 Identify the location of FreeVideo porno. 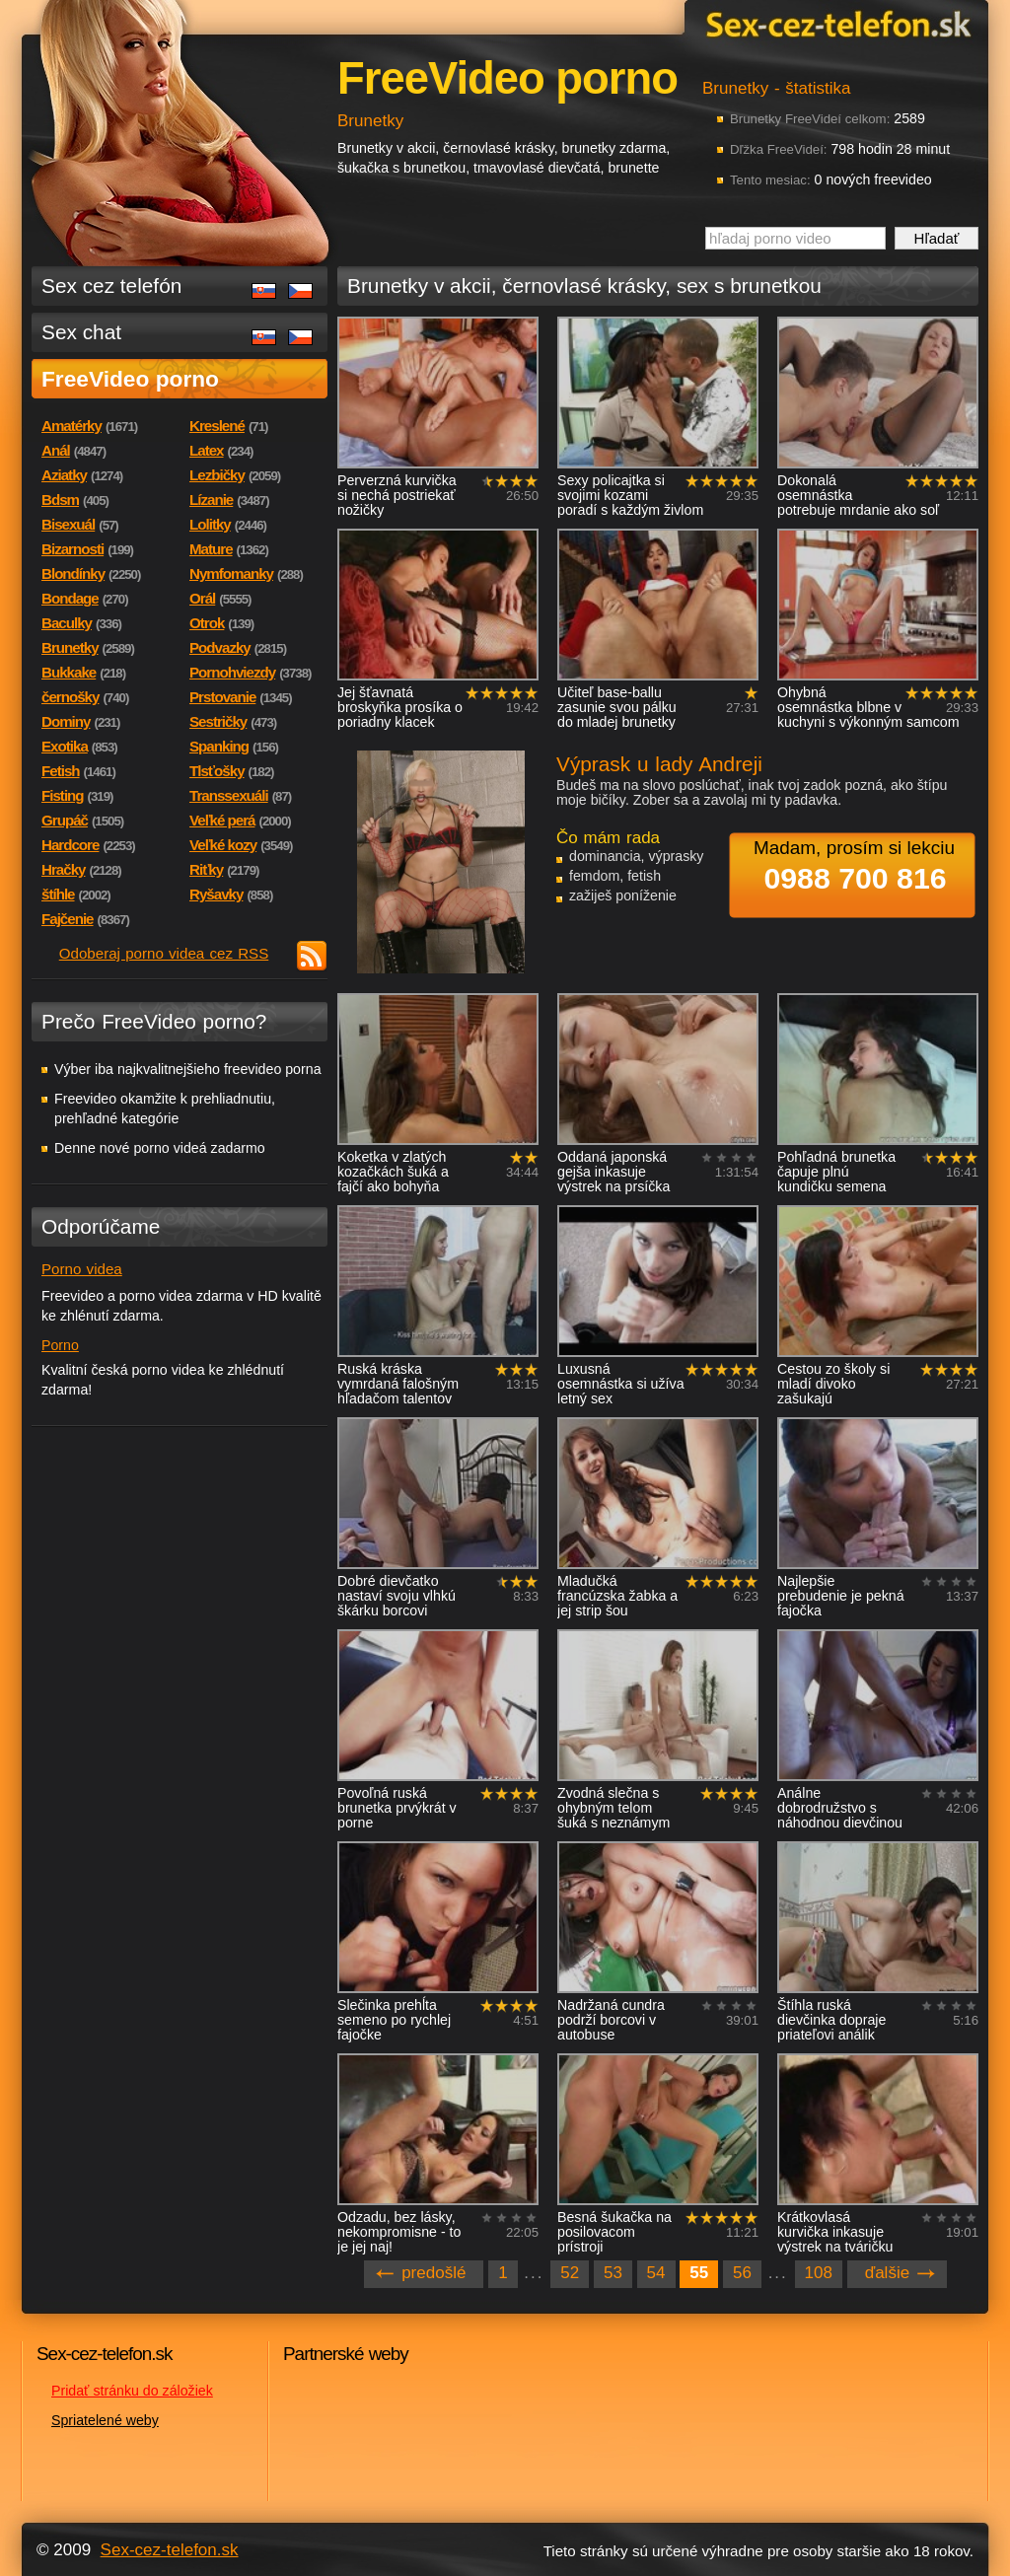
(130, 379).